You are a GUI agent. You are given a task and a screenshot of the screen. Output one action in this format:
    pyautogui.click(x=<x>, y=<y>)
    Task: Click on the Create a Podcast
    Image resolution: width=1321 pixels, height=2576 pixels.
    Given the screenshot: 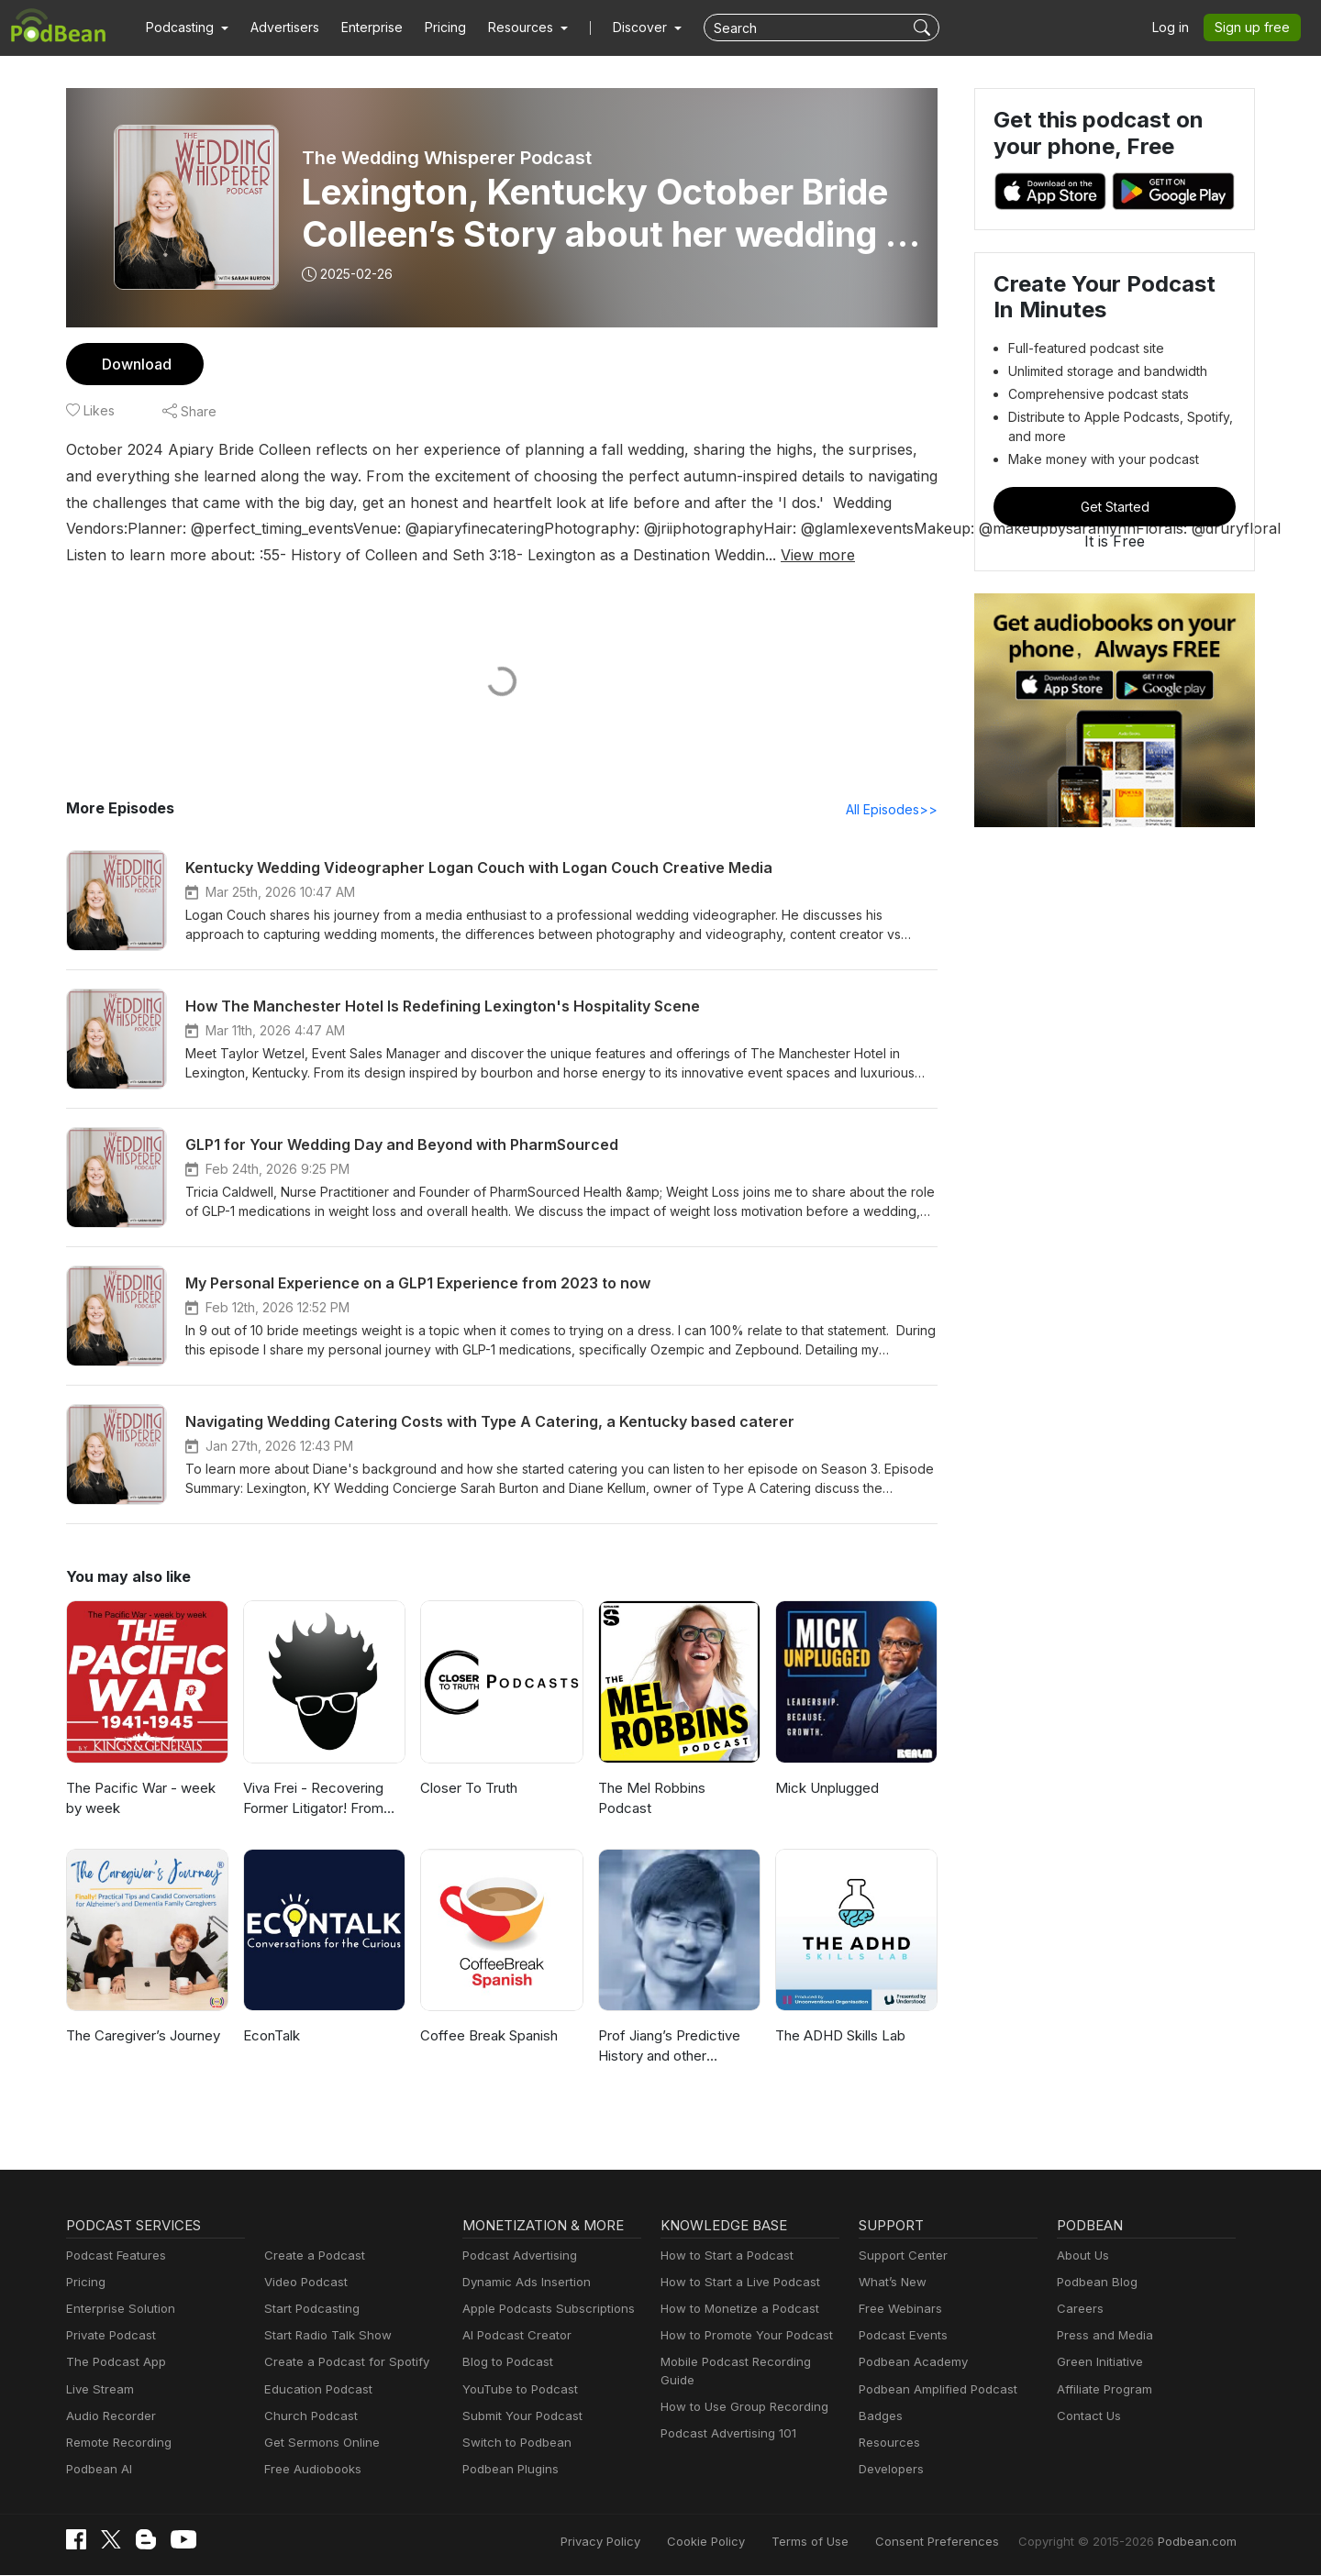 What is the action you would take?
    pyautogui.click(x=311, y=2256)
    